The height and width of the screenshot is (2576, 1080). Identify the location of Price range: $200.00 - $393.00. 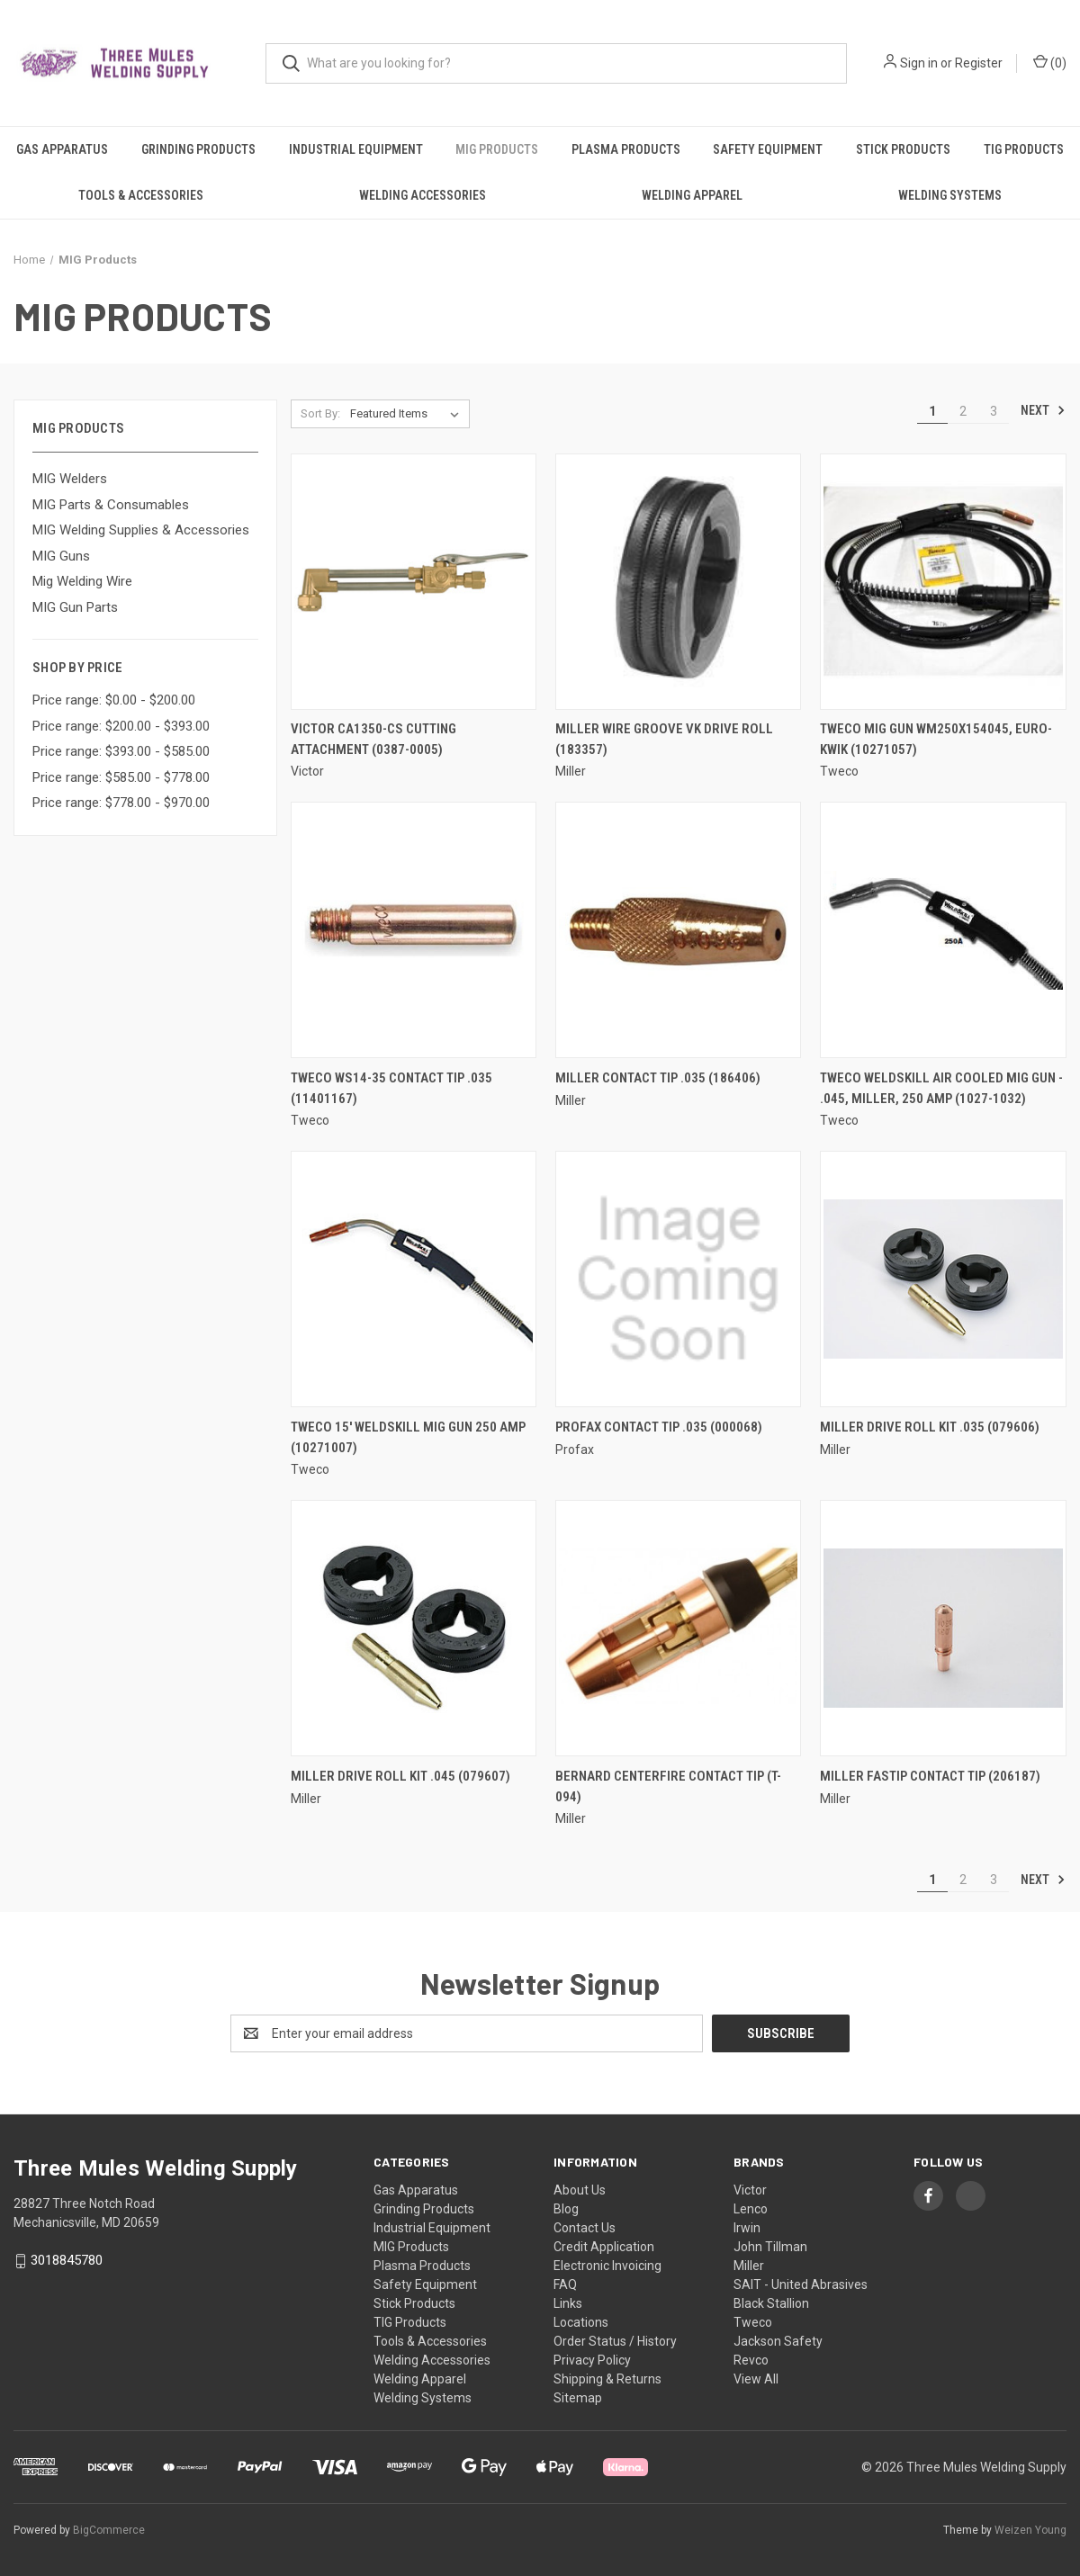
(121, 726).